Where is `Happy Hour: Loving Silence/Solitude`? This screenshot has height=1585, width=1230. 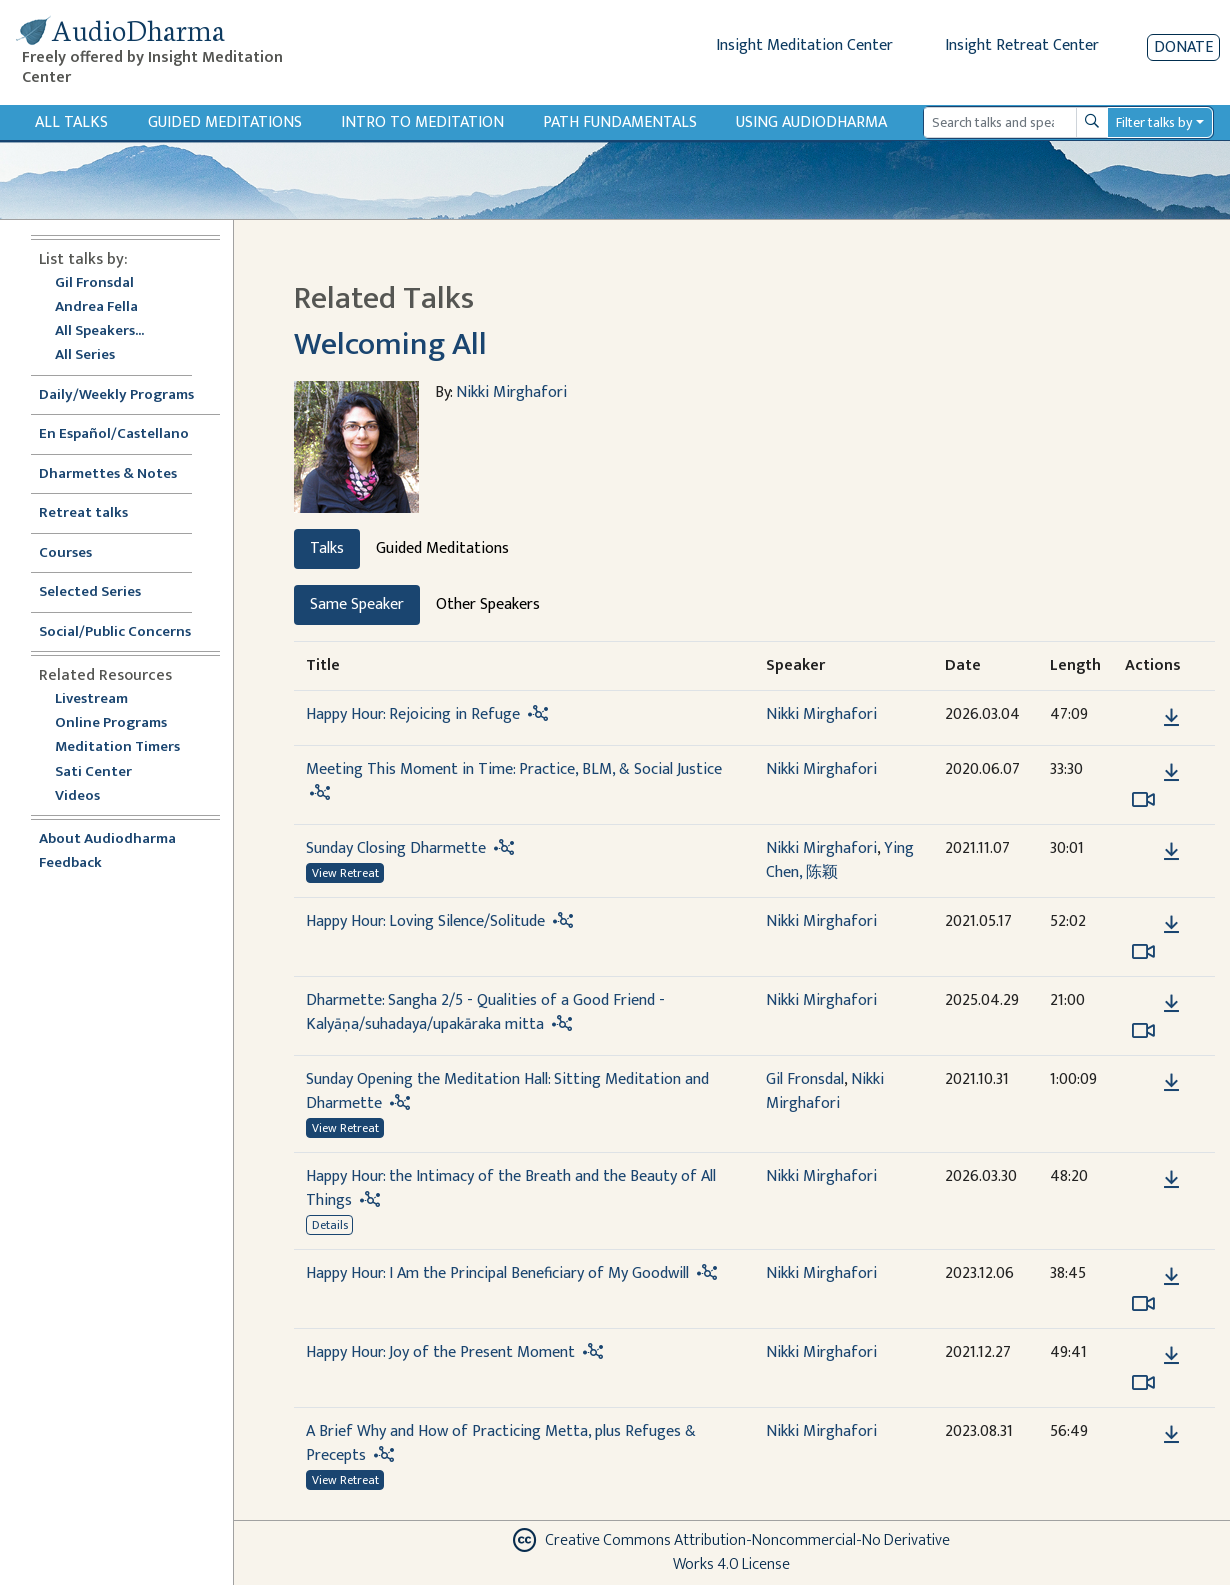
Happy Hour: Loving Silence/Solitude is located at coordinates (425, 921).